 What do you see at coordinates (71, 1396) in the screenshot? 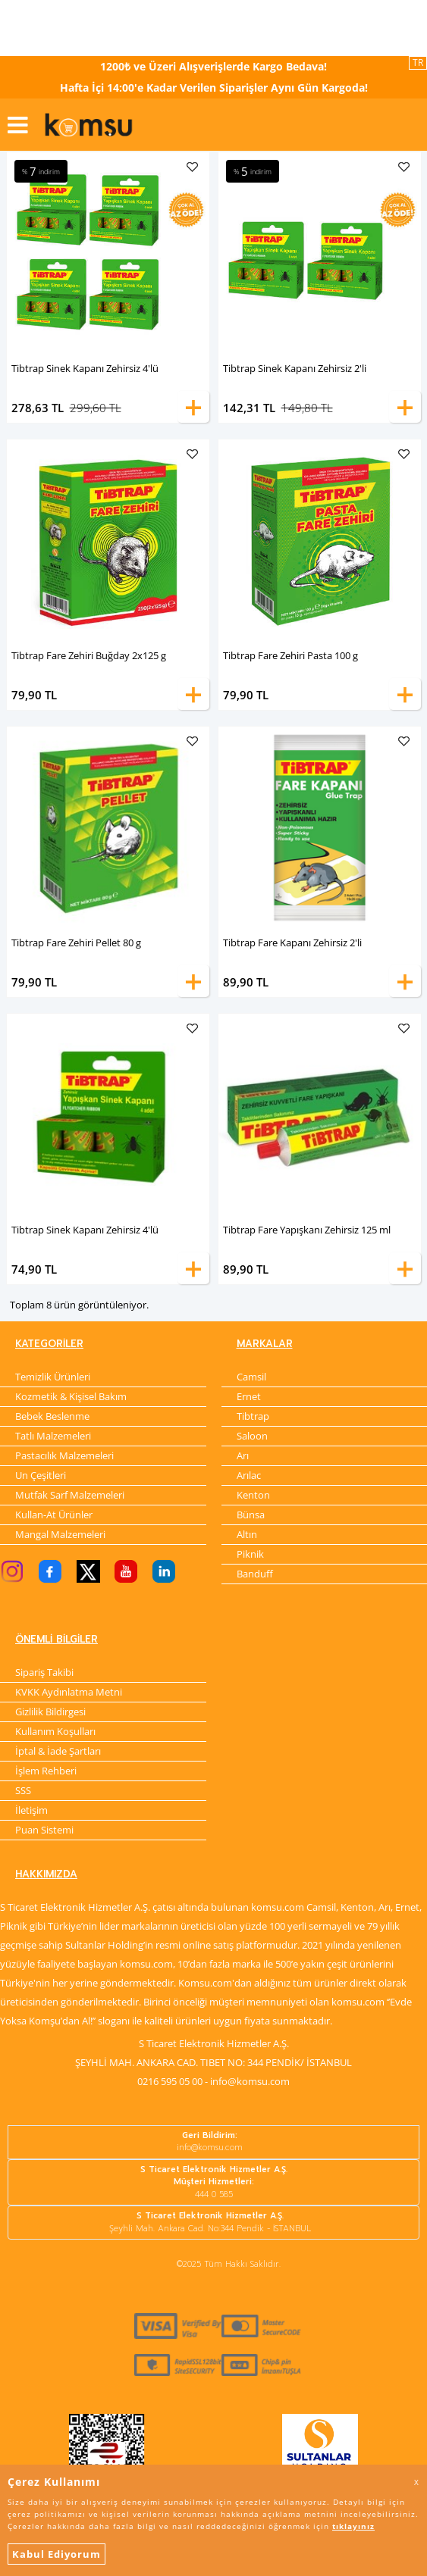
I see `Kozmetik & Kişisel Bakım` at bounding box center [71, 1396].